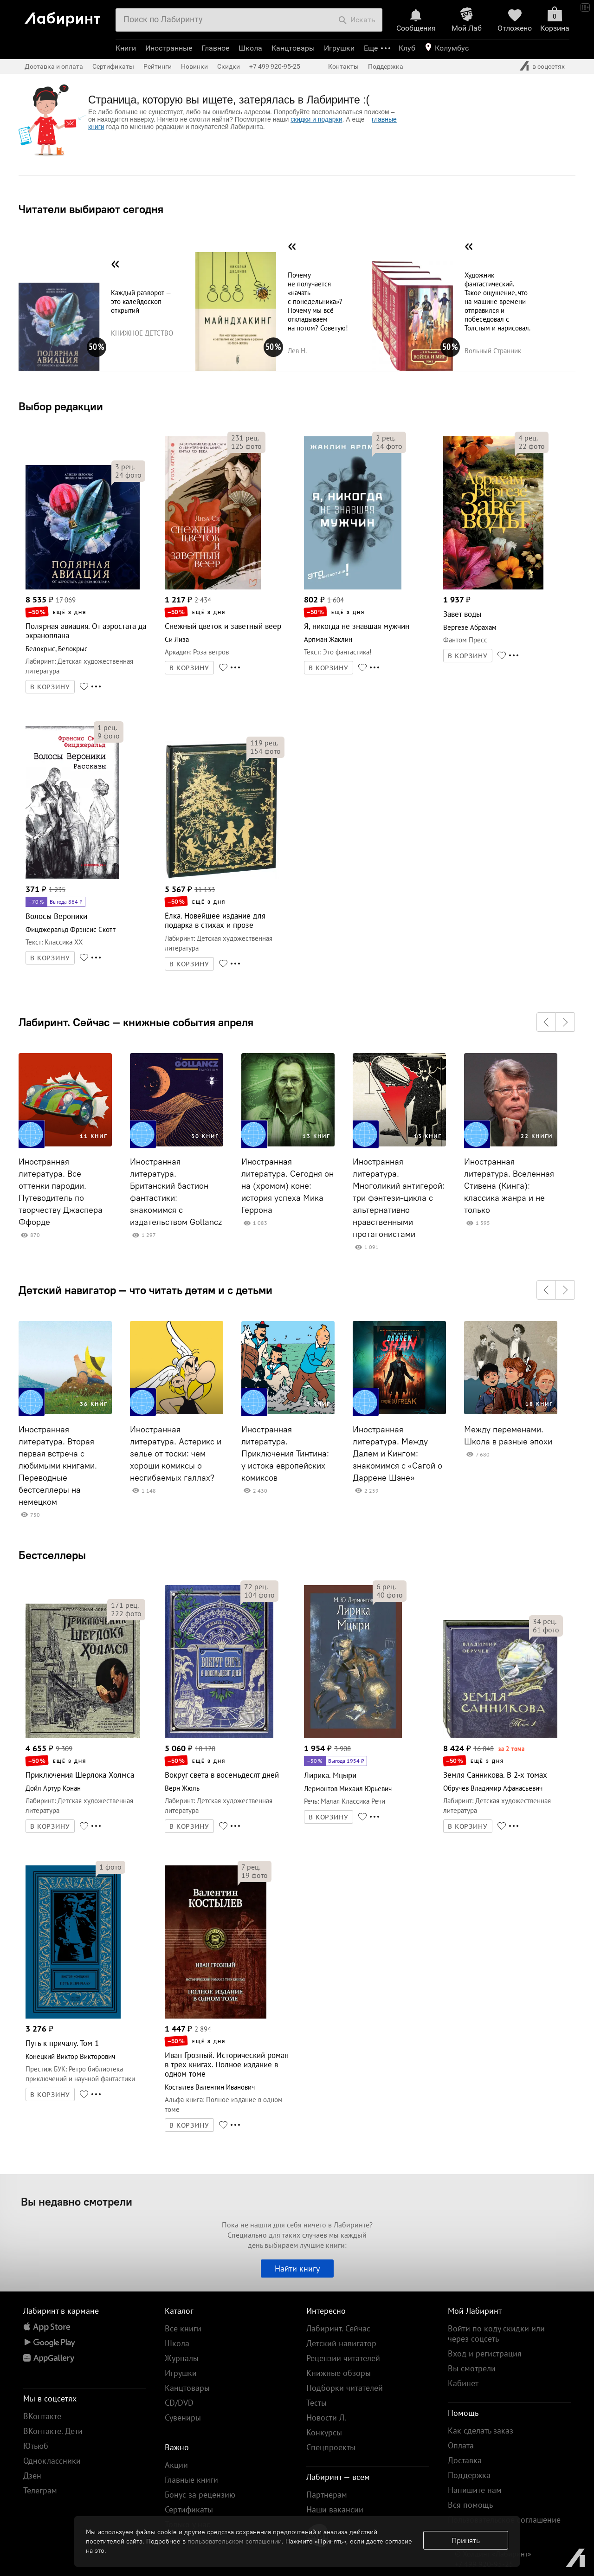 This screenshot has width=594, height=2576. Describe the element at coordinates (475, 2490) in the screenshot. I see `Напишите нам` at that location.